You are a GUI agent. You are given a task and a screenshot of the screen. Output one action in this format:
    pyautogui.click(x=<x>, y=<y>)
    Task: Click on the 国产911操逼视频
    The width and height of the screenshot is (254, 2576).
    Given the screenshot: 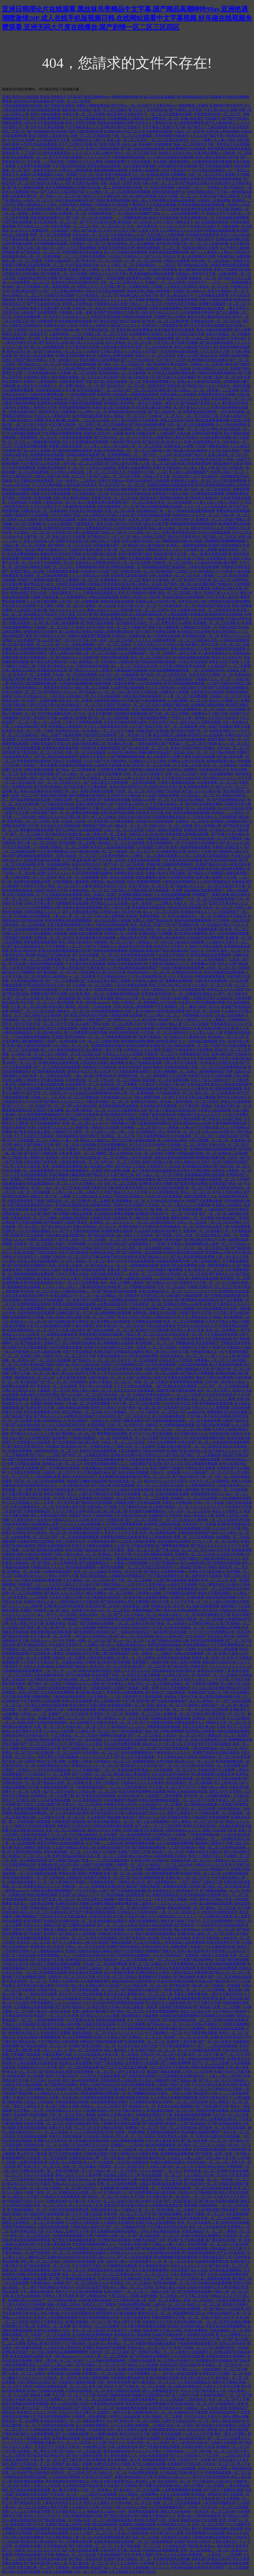 What is the action you would take?
    pyautogui.click(x=77, y=1675)
    